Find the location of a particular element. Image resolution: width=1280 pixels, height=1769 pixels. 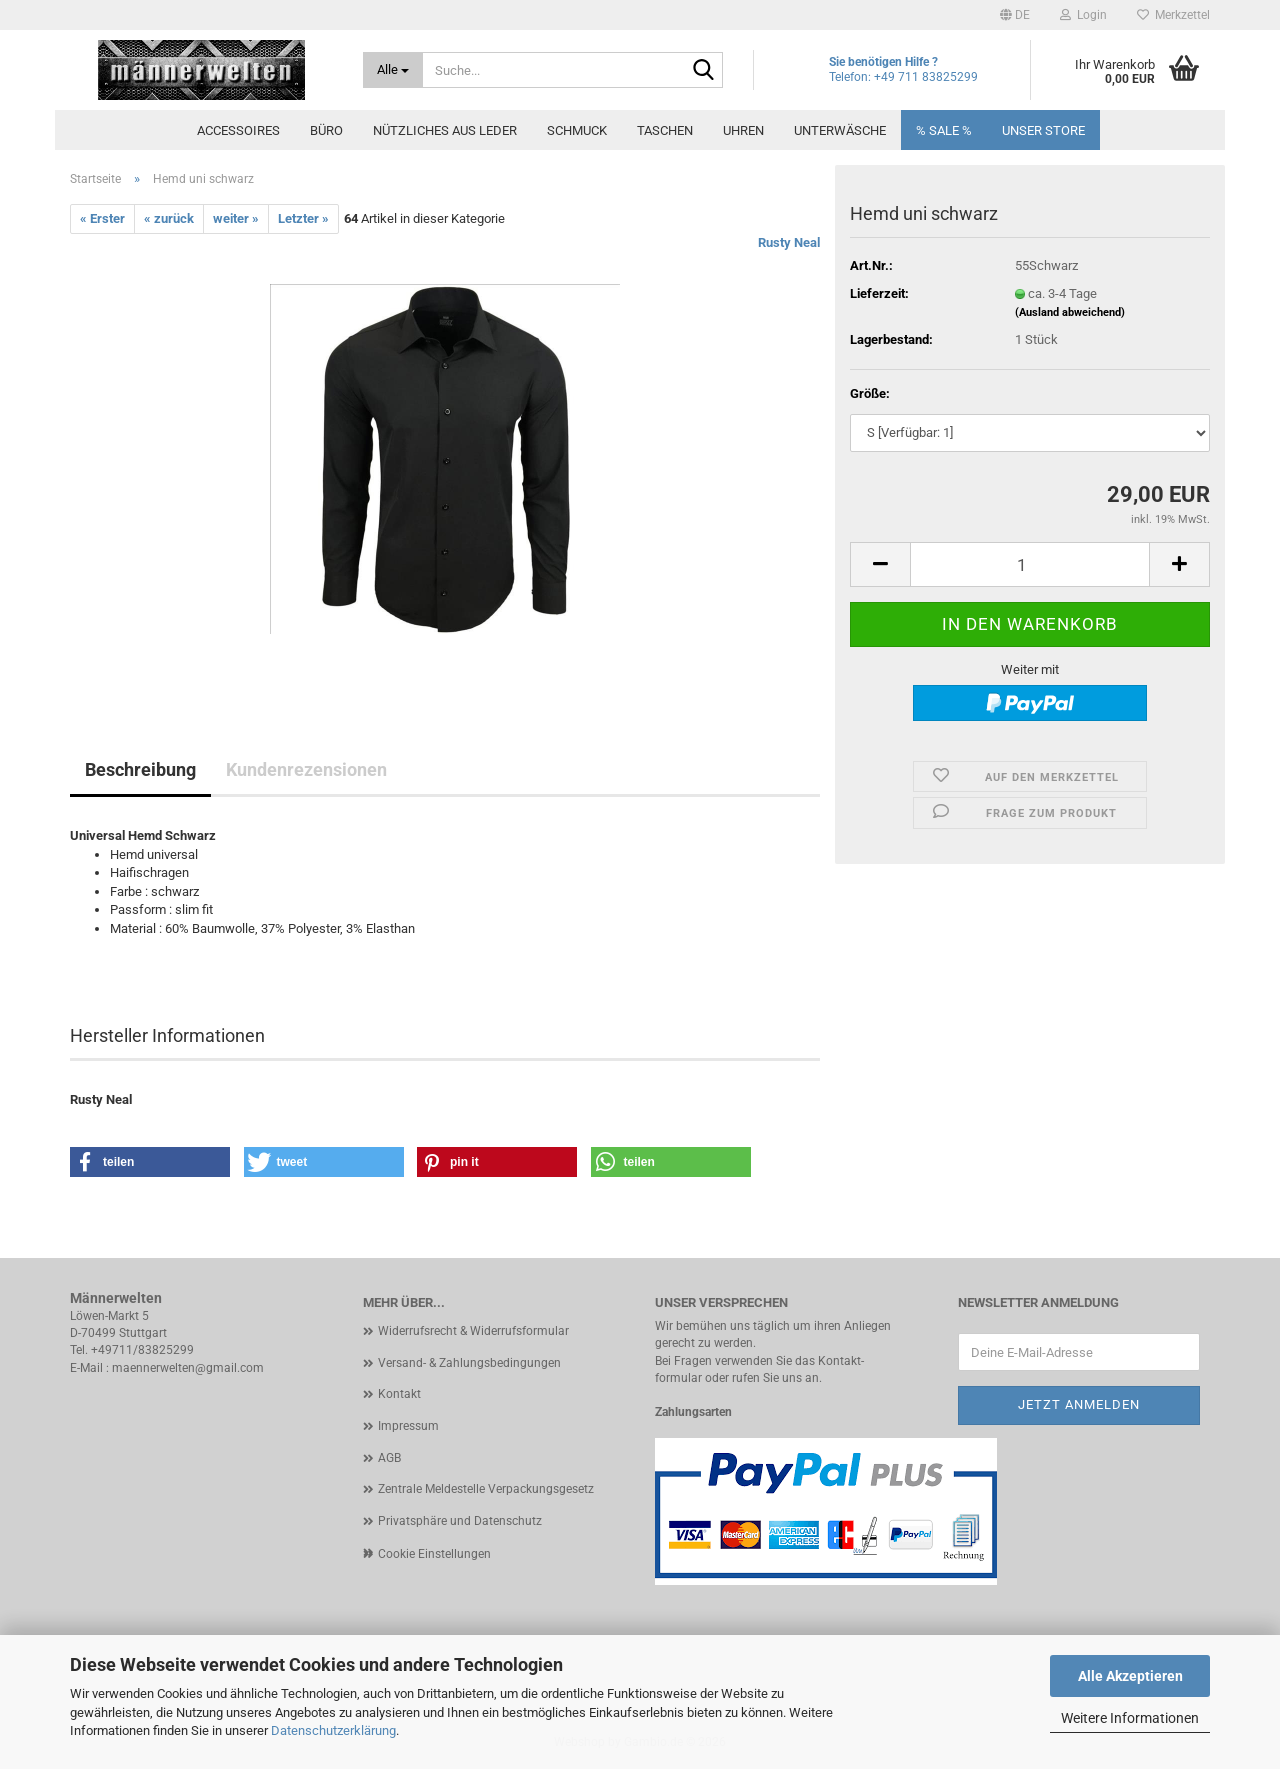

Nützliches aus Leder is located at coordinates (445, 130).